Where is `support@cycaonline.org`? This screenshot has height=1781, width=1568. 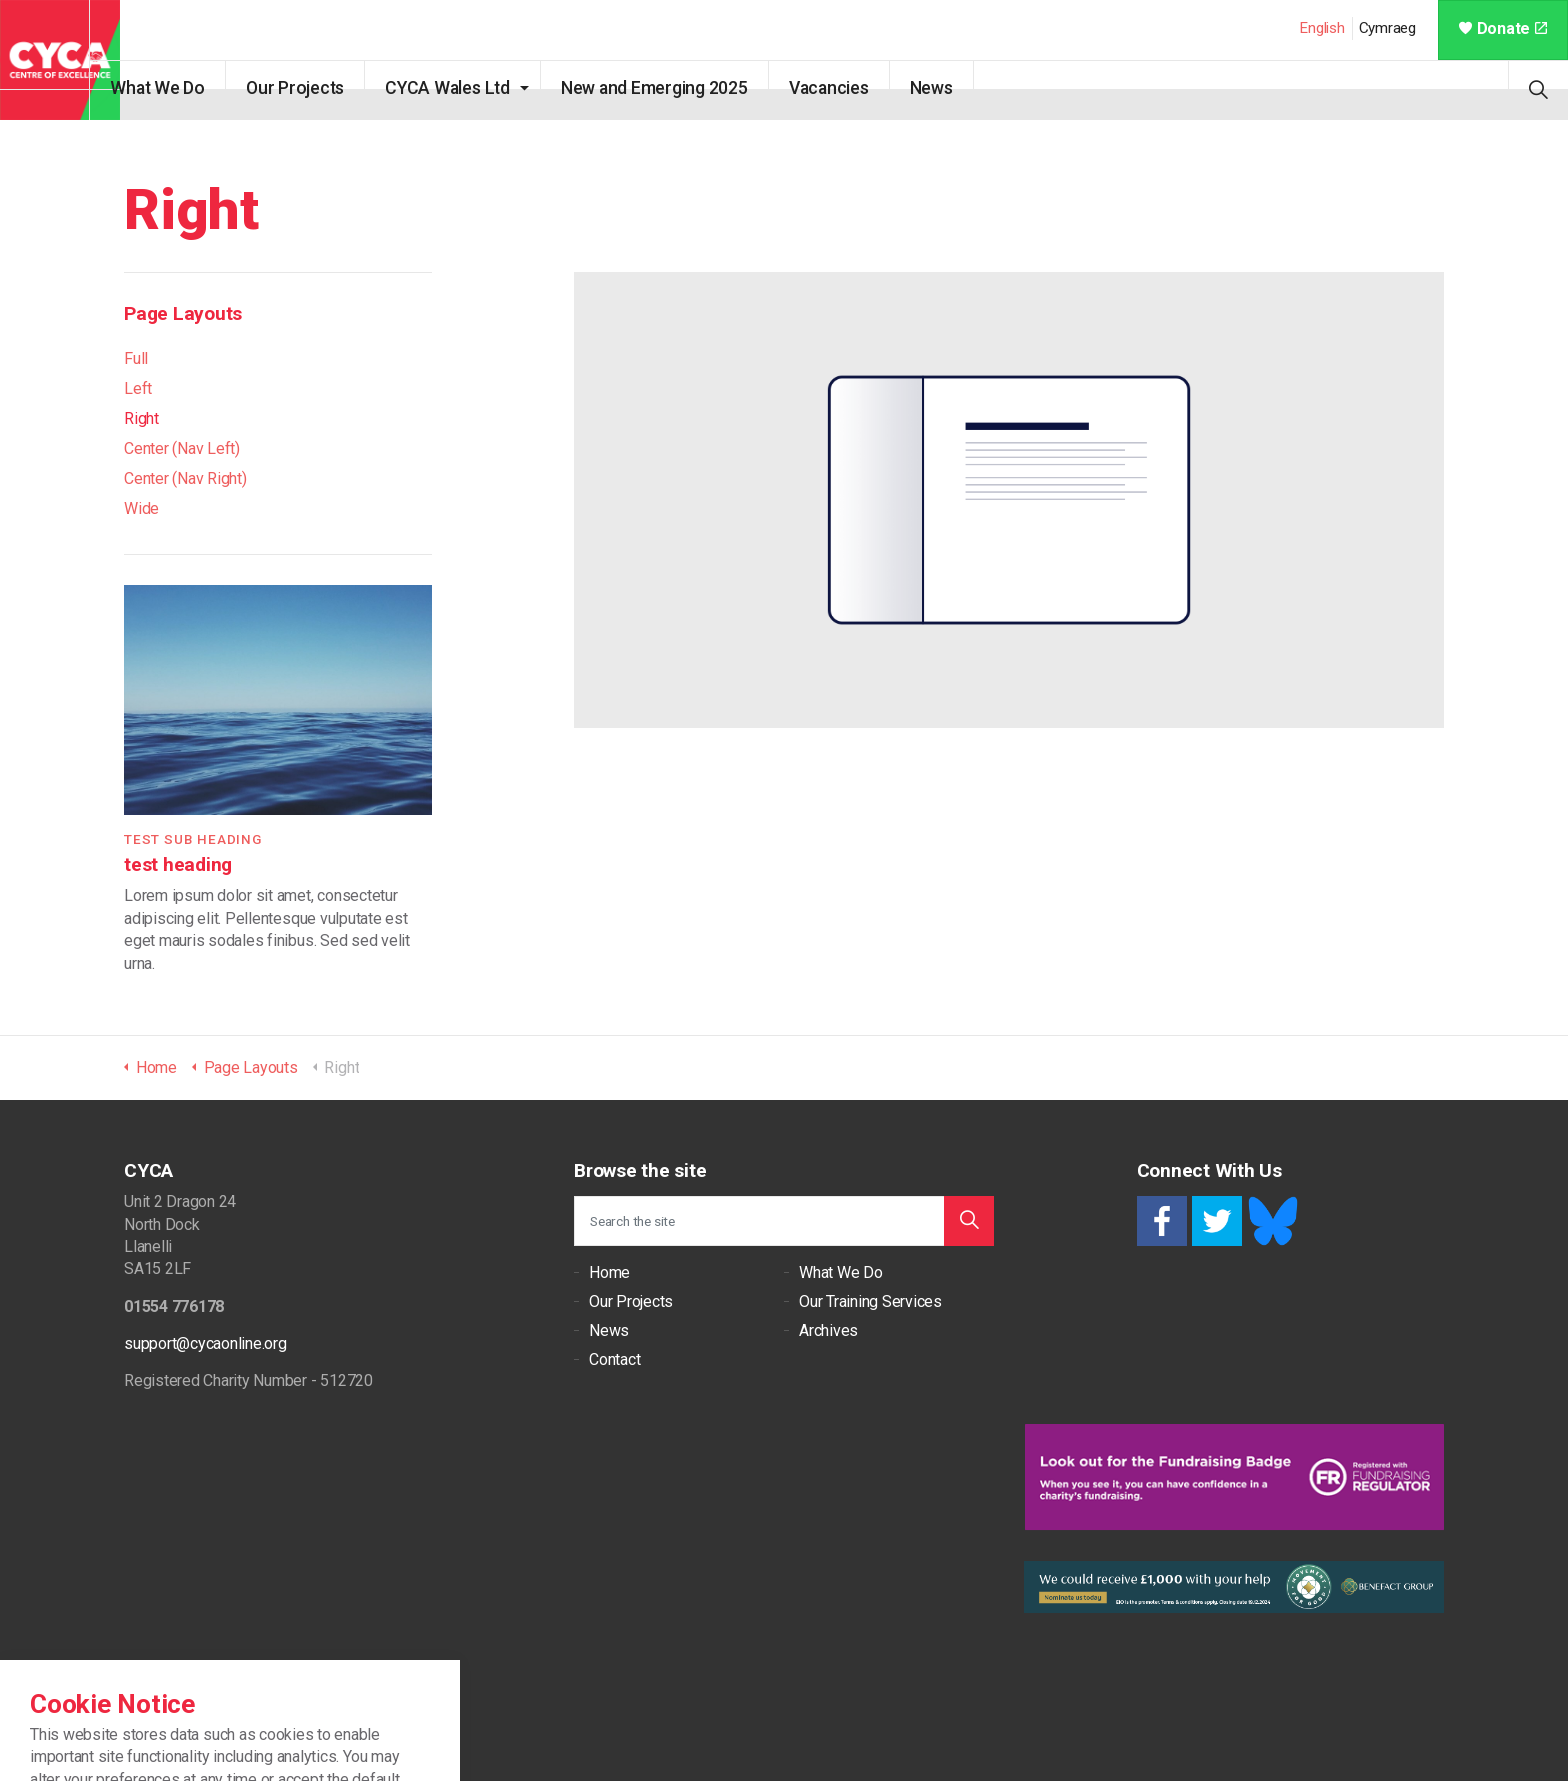 support@cycaonline.org is located at coordinates (205, 1343).